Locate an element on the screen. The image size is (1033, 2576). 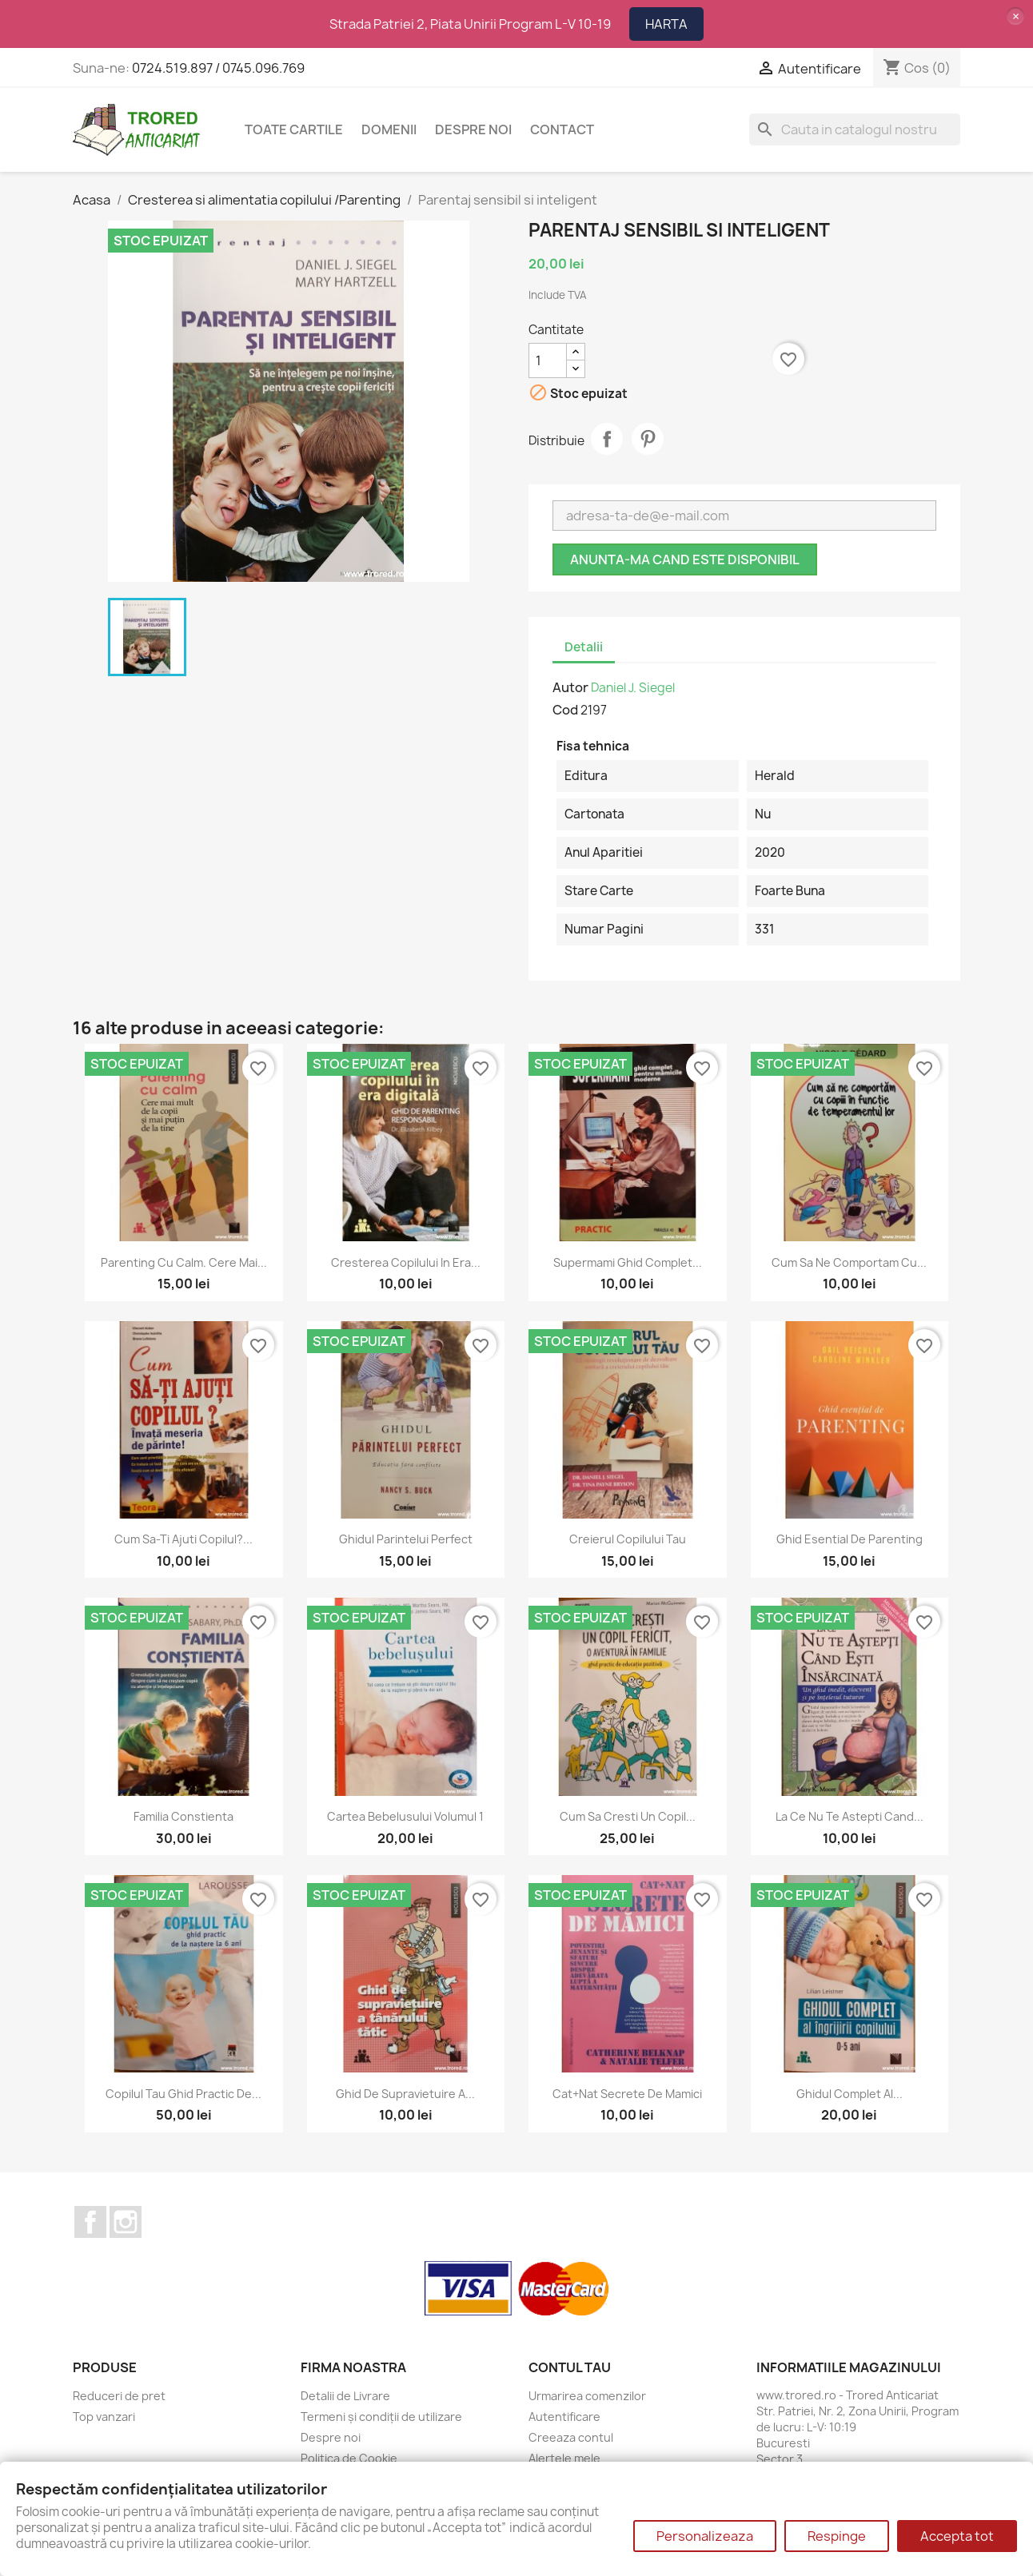
CONTACT is located at coordinates (562, 129).